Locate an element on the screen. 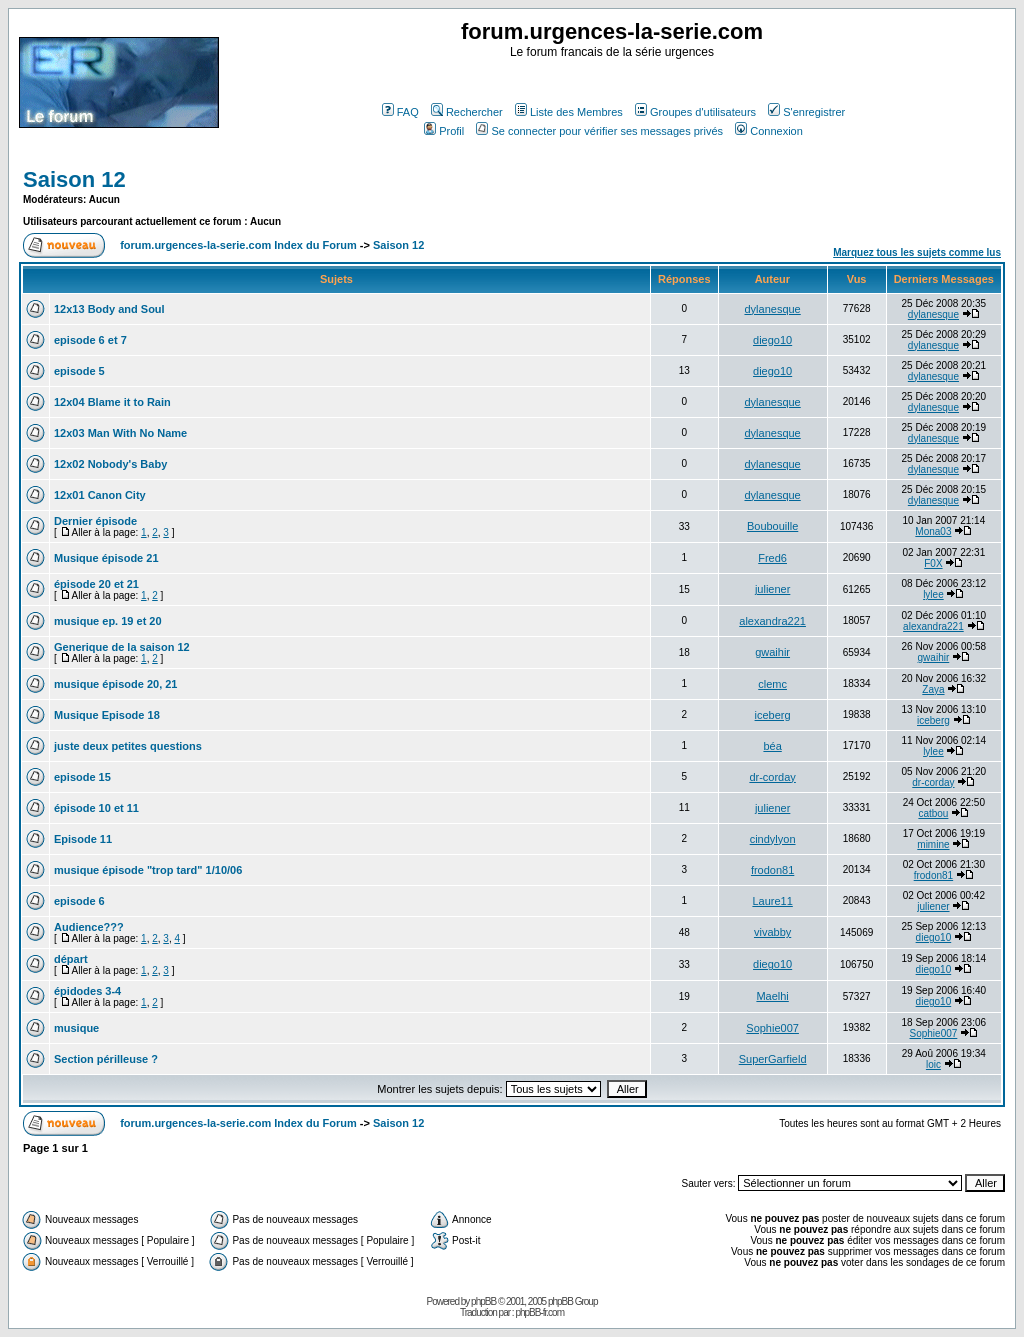  Rechercher is located at coordinates (467, 112).